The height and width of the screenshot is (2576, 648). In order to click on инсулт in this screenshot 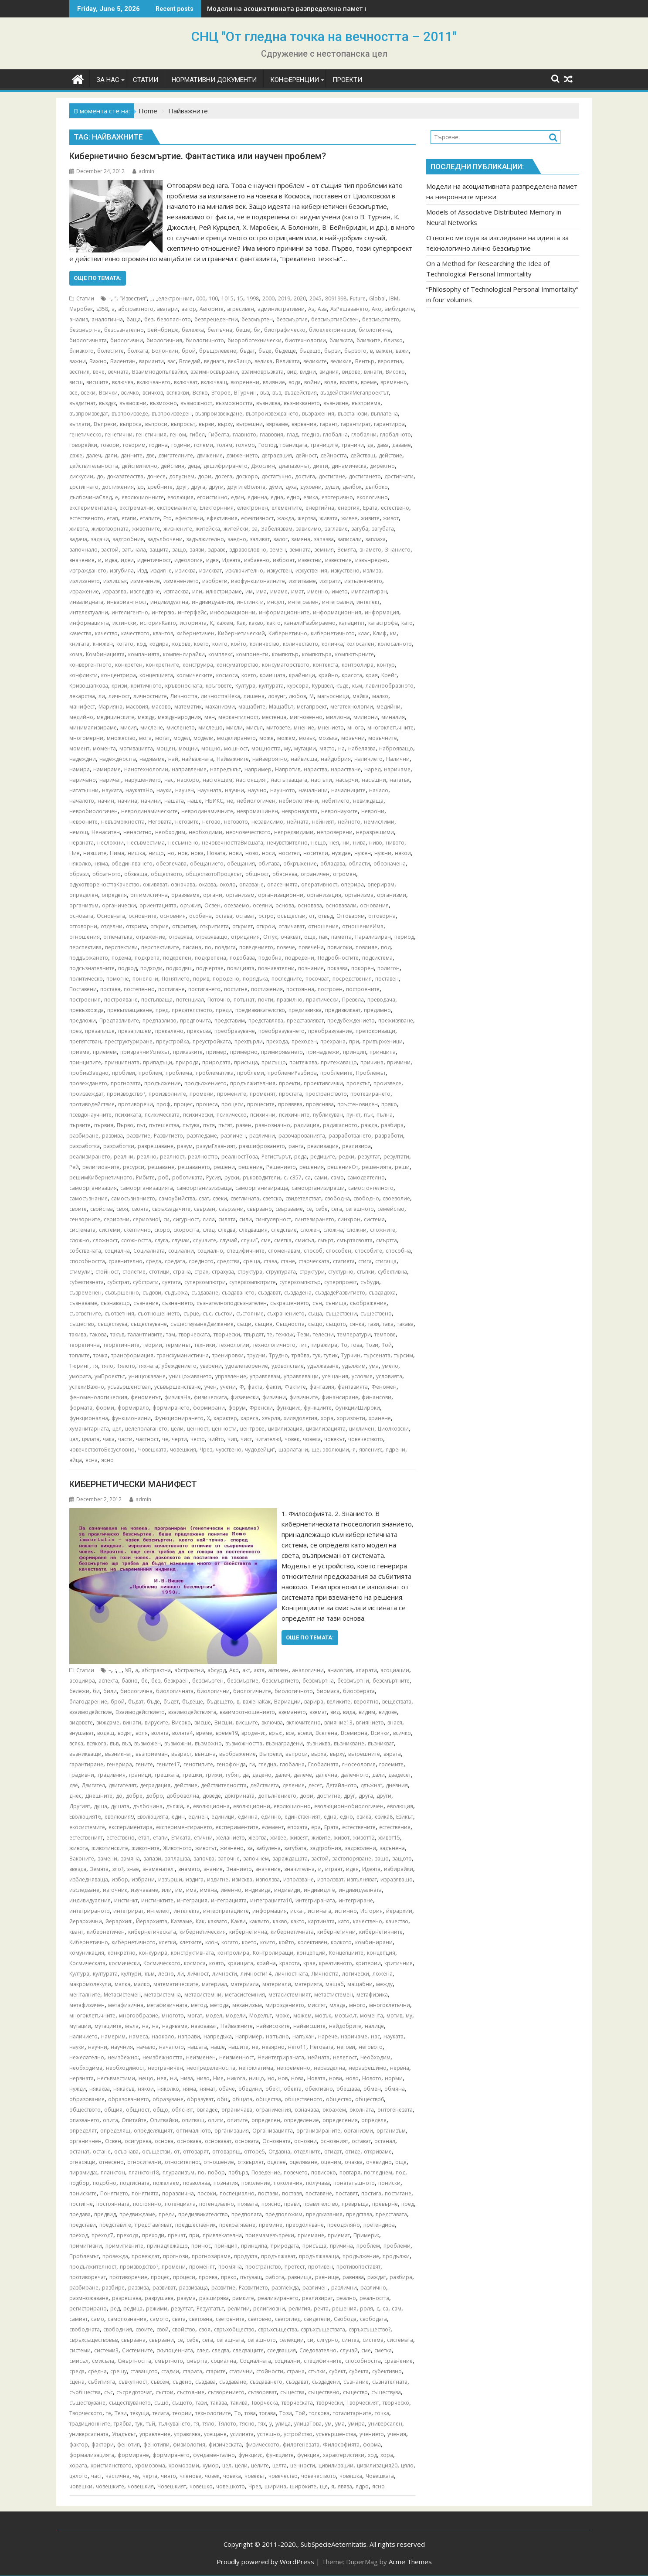, I will do `click(276, 602)`.